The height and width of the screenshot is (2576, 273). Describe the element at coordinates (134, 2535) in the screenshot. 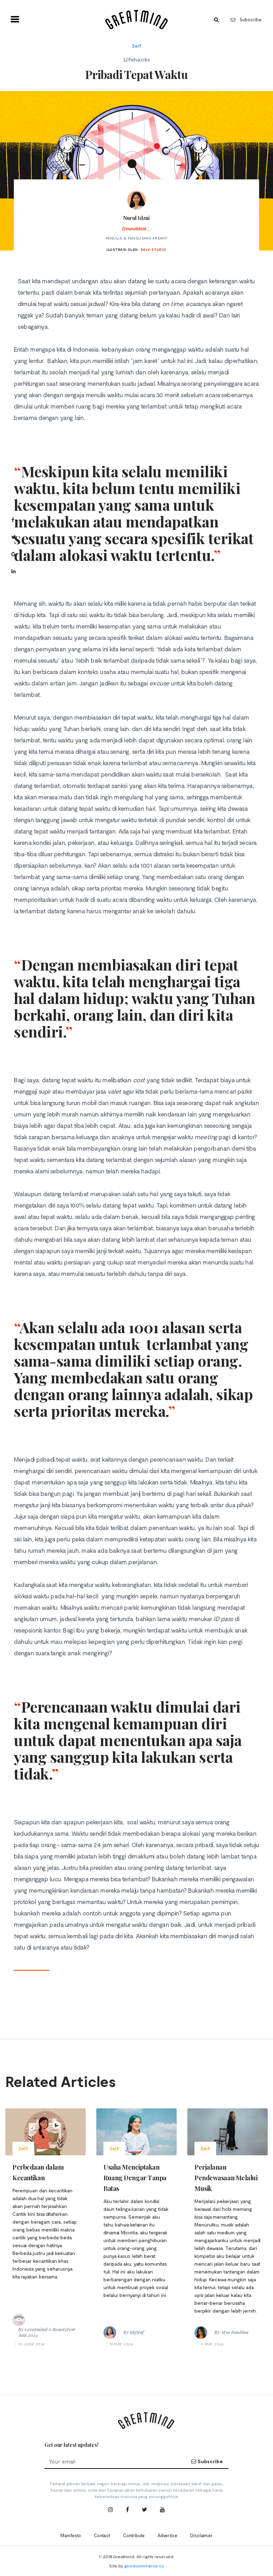

I see `Contribute` at that location.